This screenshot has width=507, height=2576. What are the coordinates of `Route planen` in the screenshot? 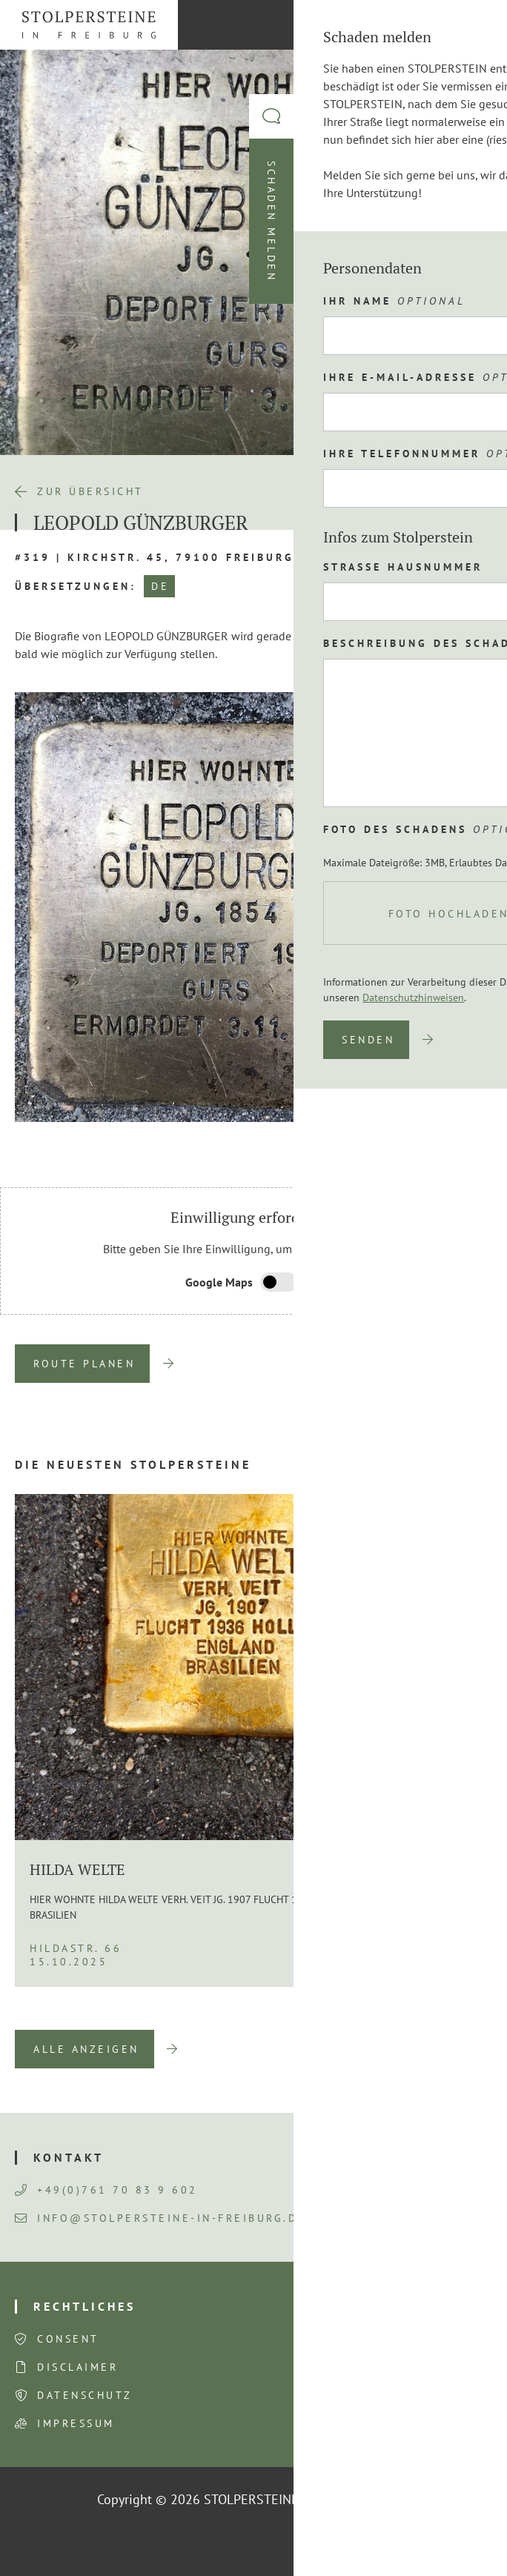 It's located at (84, 1363).